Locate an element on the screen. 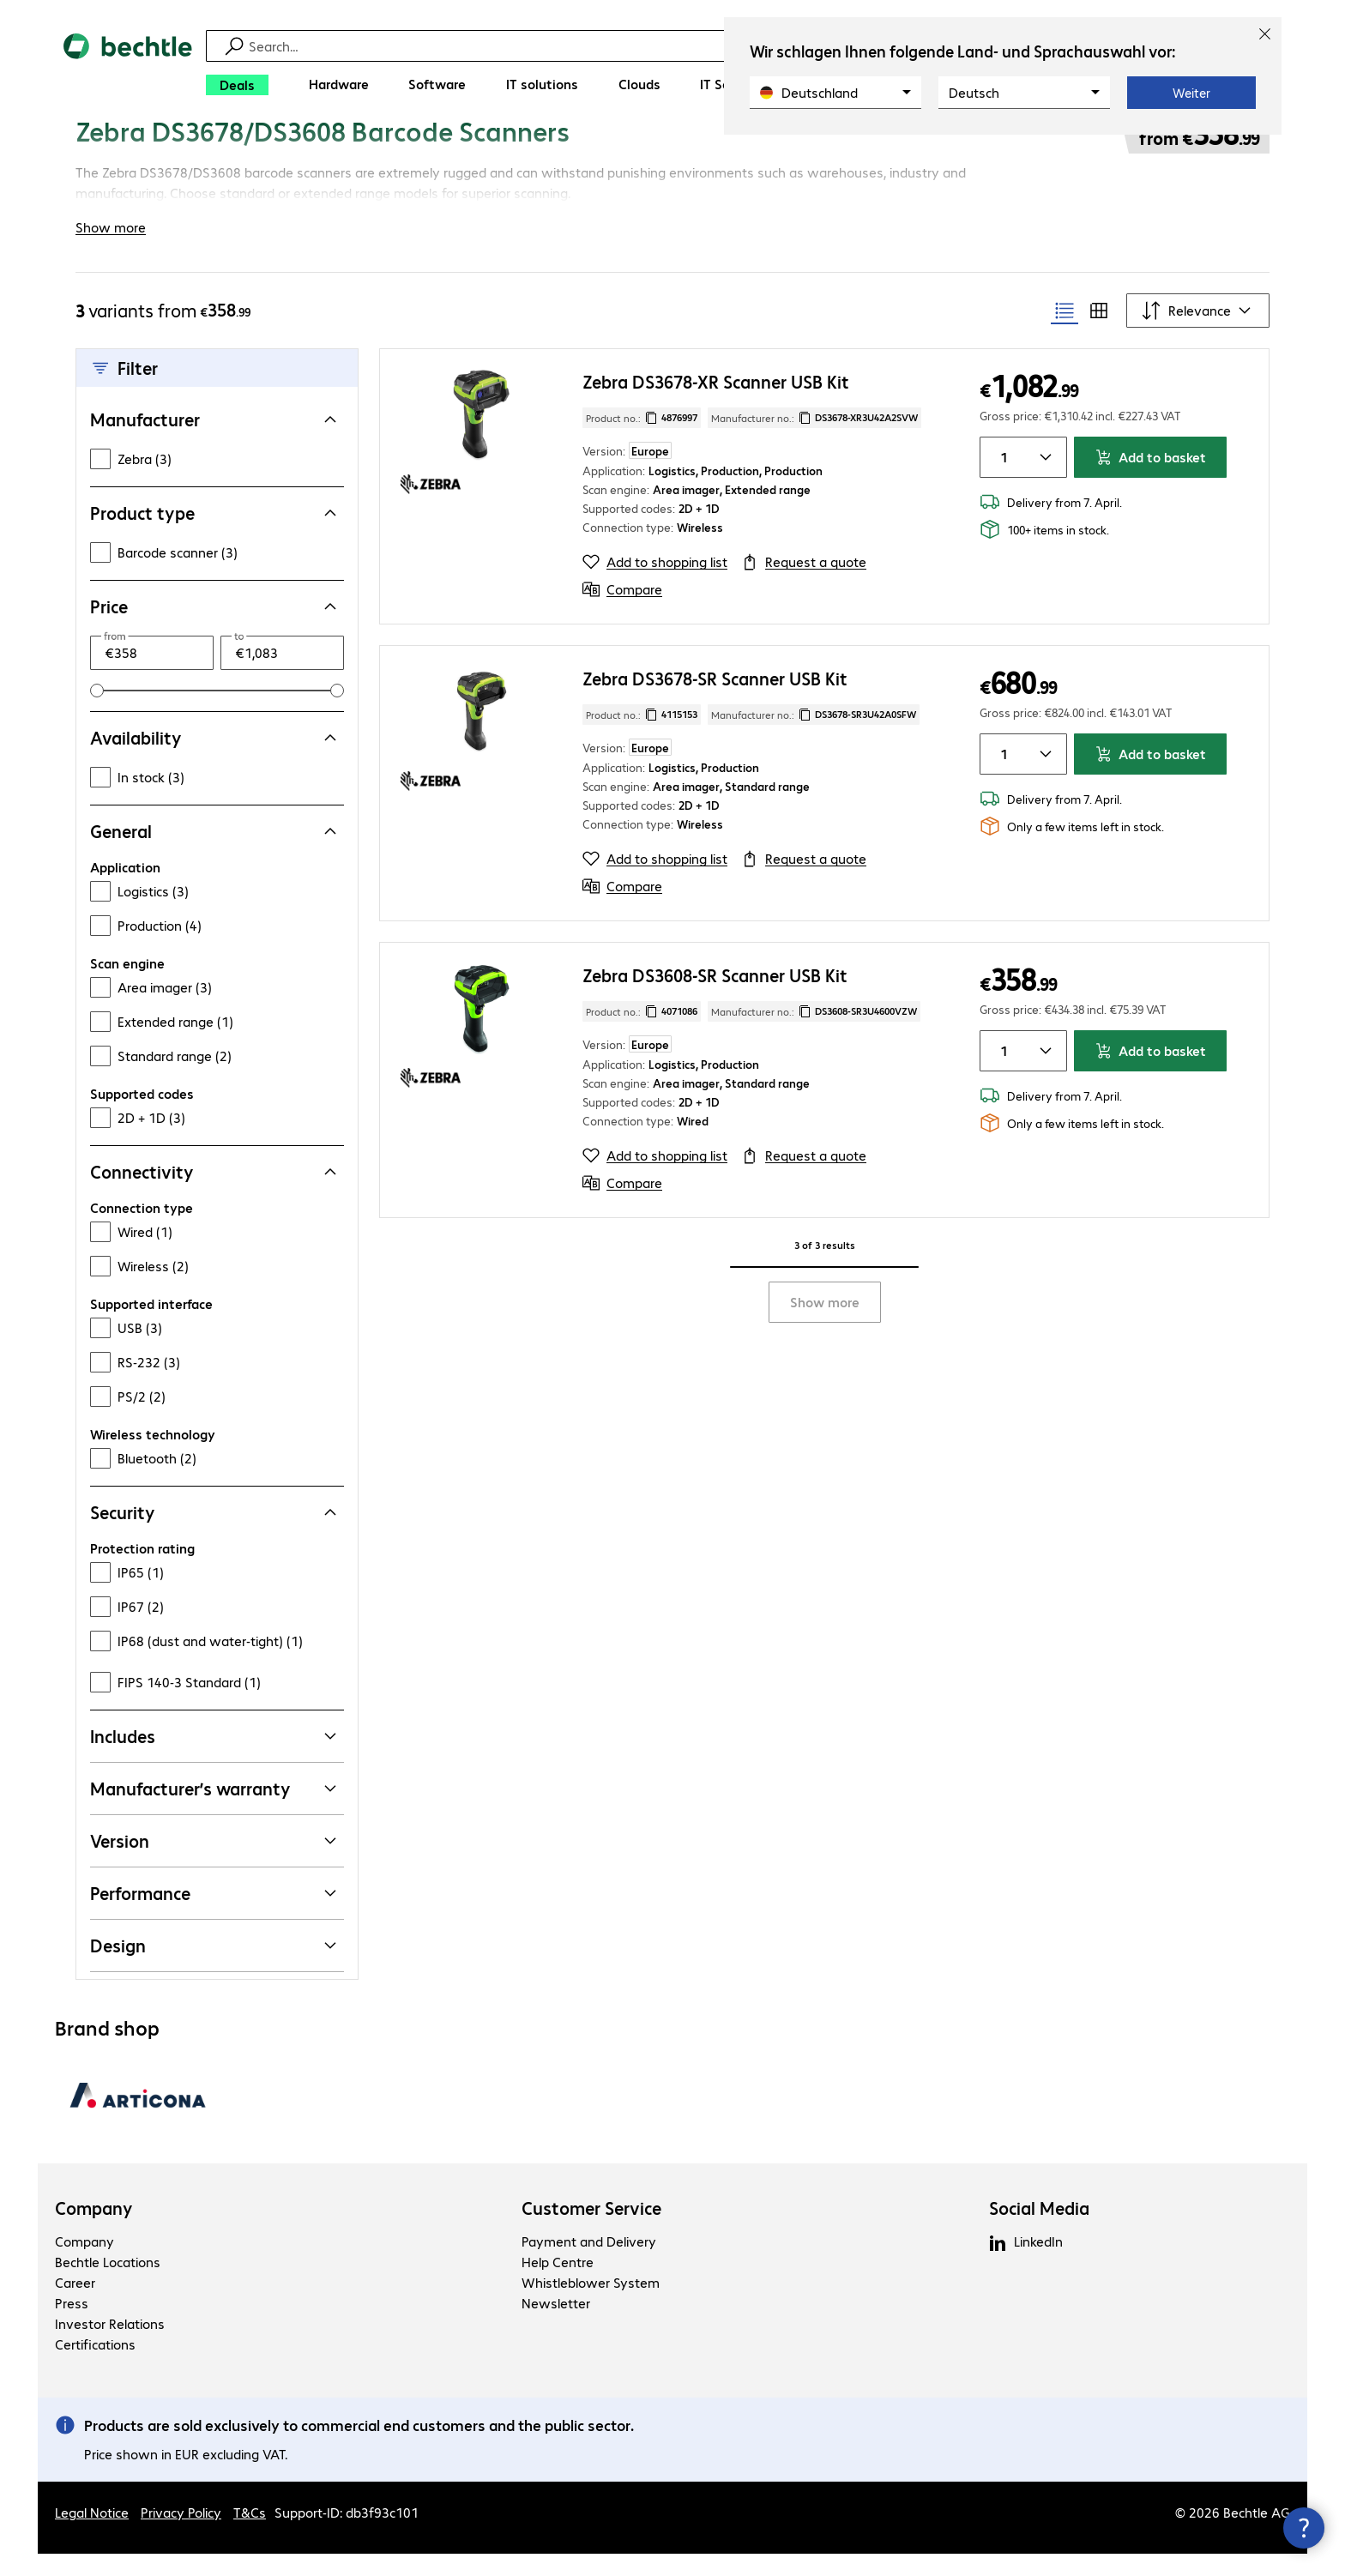 The height and width of the screenshot is (2576, 1345). Help Centre is located at coordinates (558, 2284).